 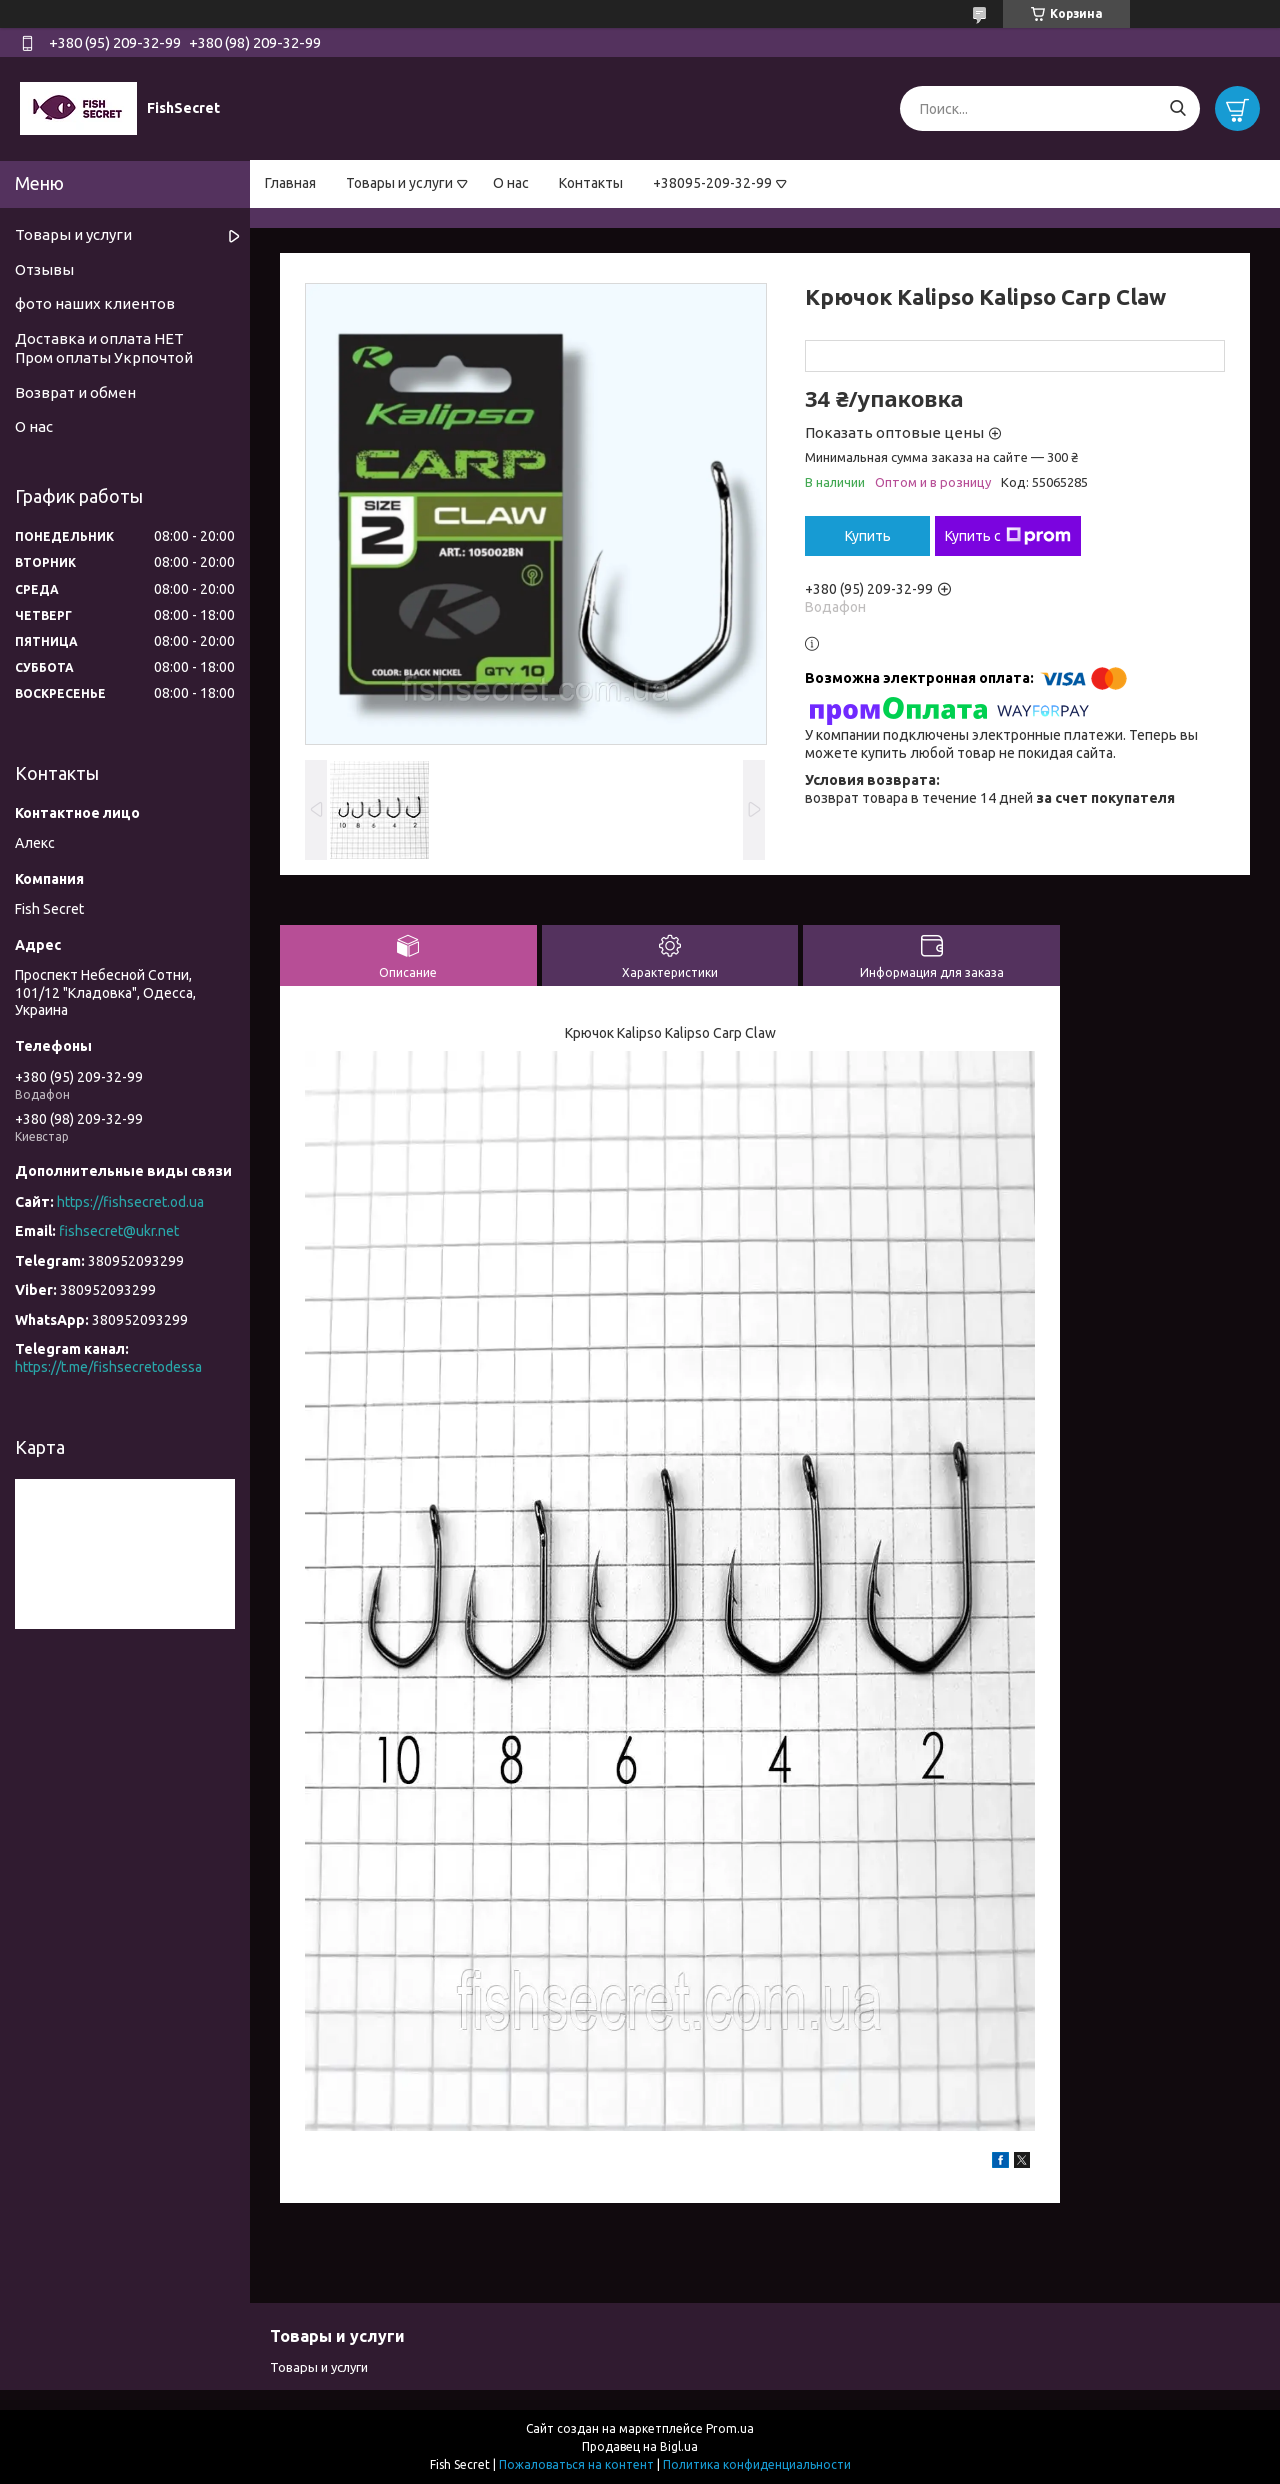 I want to click on [Искать], so click(x=1177, y=108).